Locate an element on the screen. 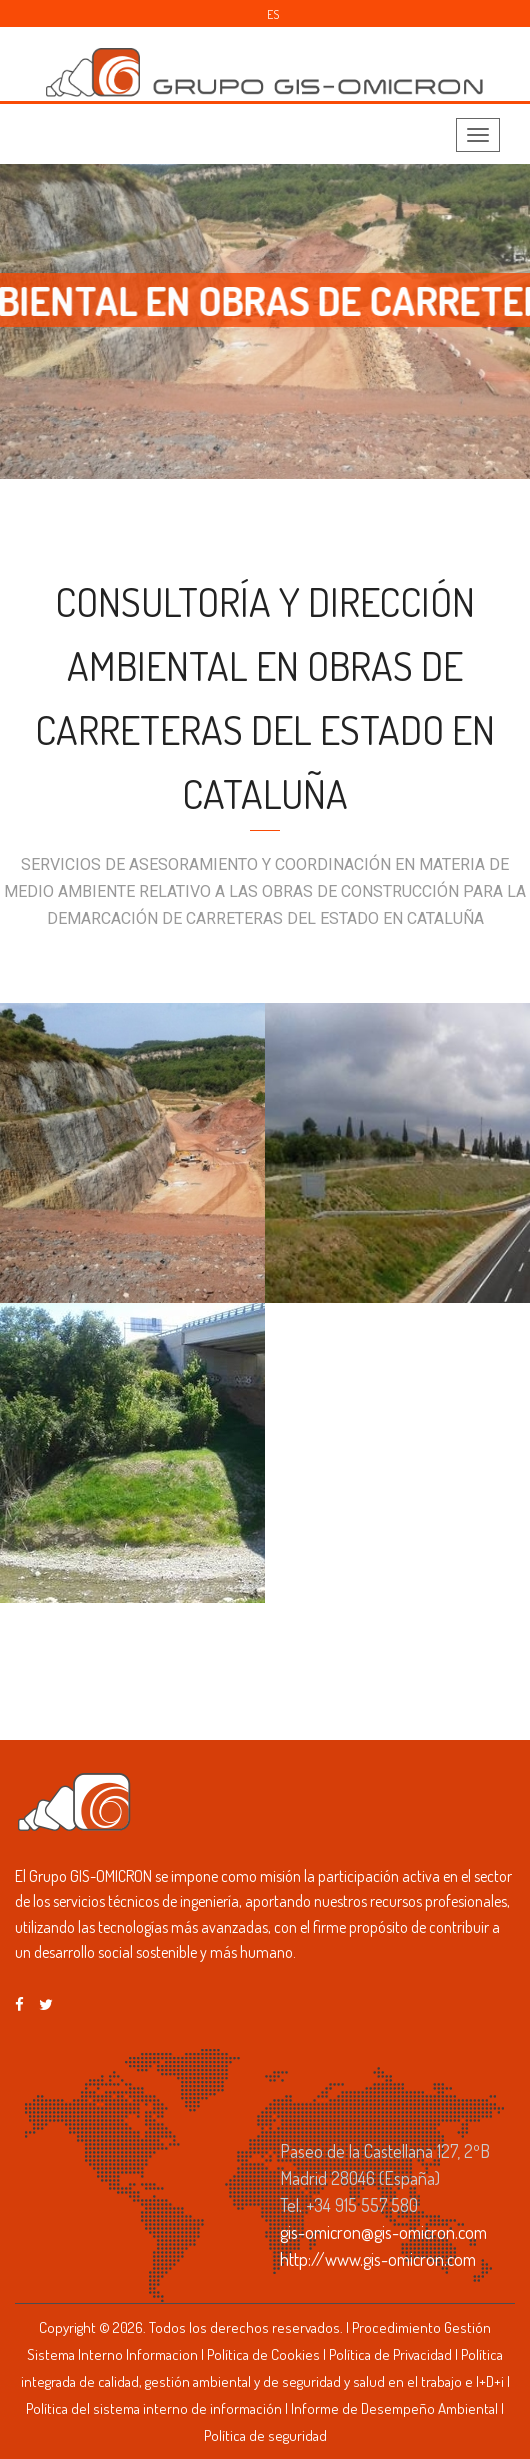 The width and height of the screenshot is (530, 2459). Informe de Desempeño Ambiental is located at coordinates (394, 2408).